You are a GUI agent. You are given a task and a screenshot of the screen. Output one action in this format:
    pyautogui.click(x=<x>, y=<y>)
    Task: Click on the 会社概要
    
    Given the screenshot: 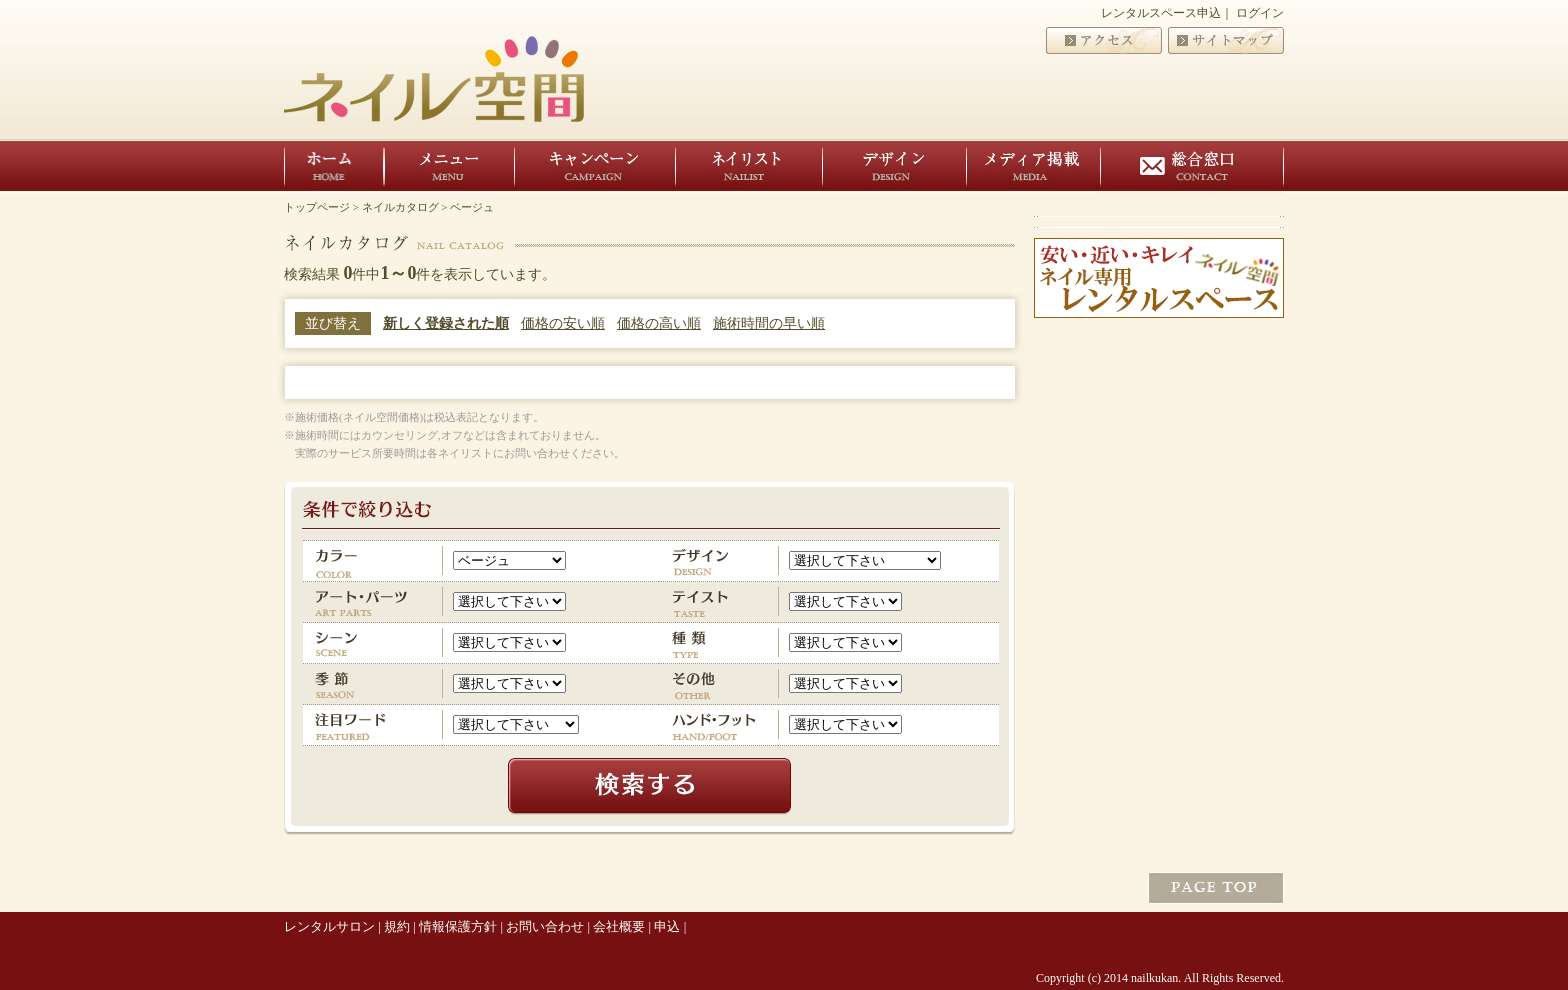 What is the action you would take?
    pyautogui.click(x=619, y=926)
    